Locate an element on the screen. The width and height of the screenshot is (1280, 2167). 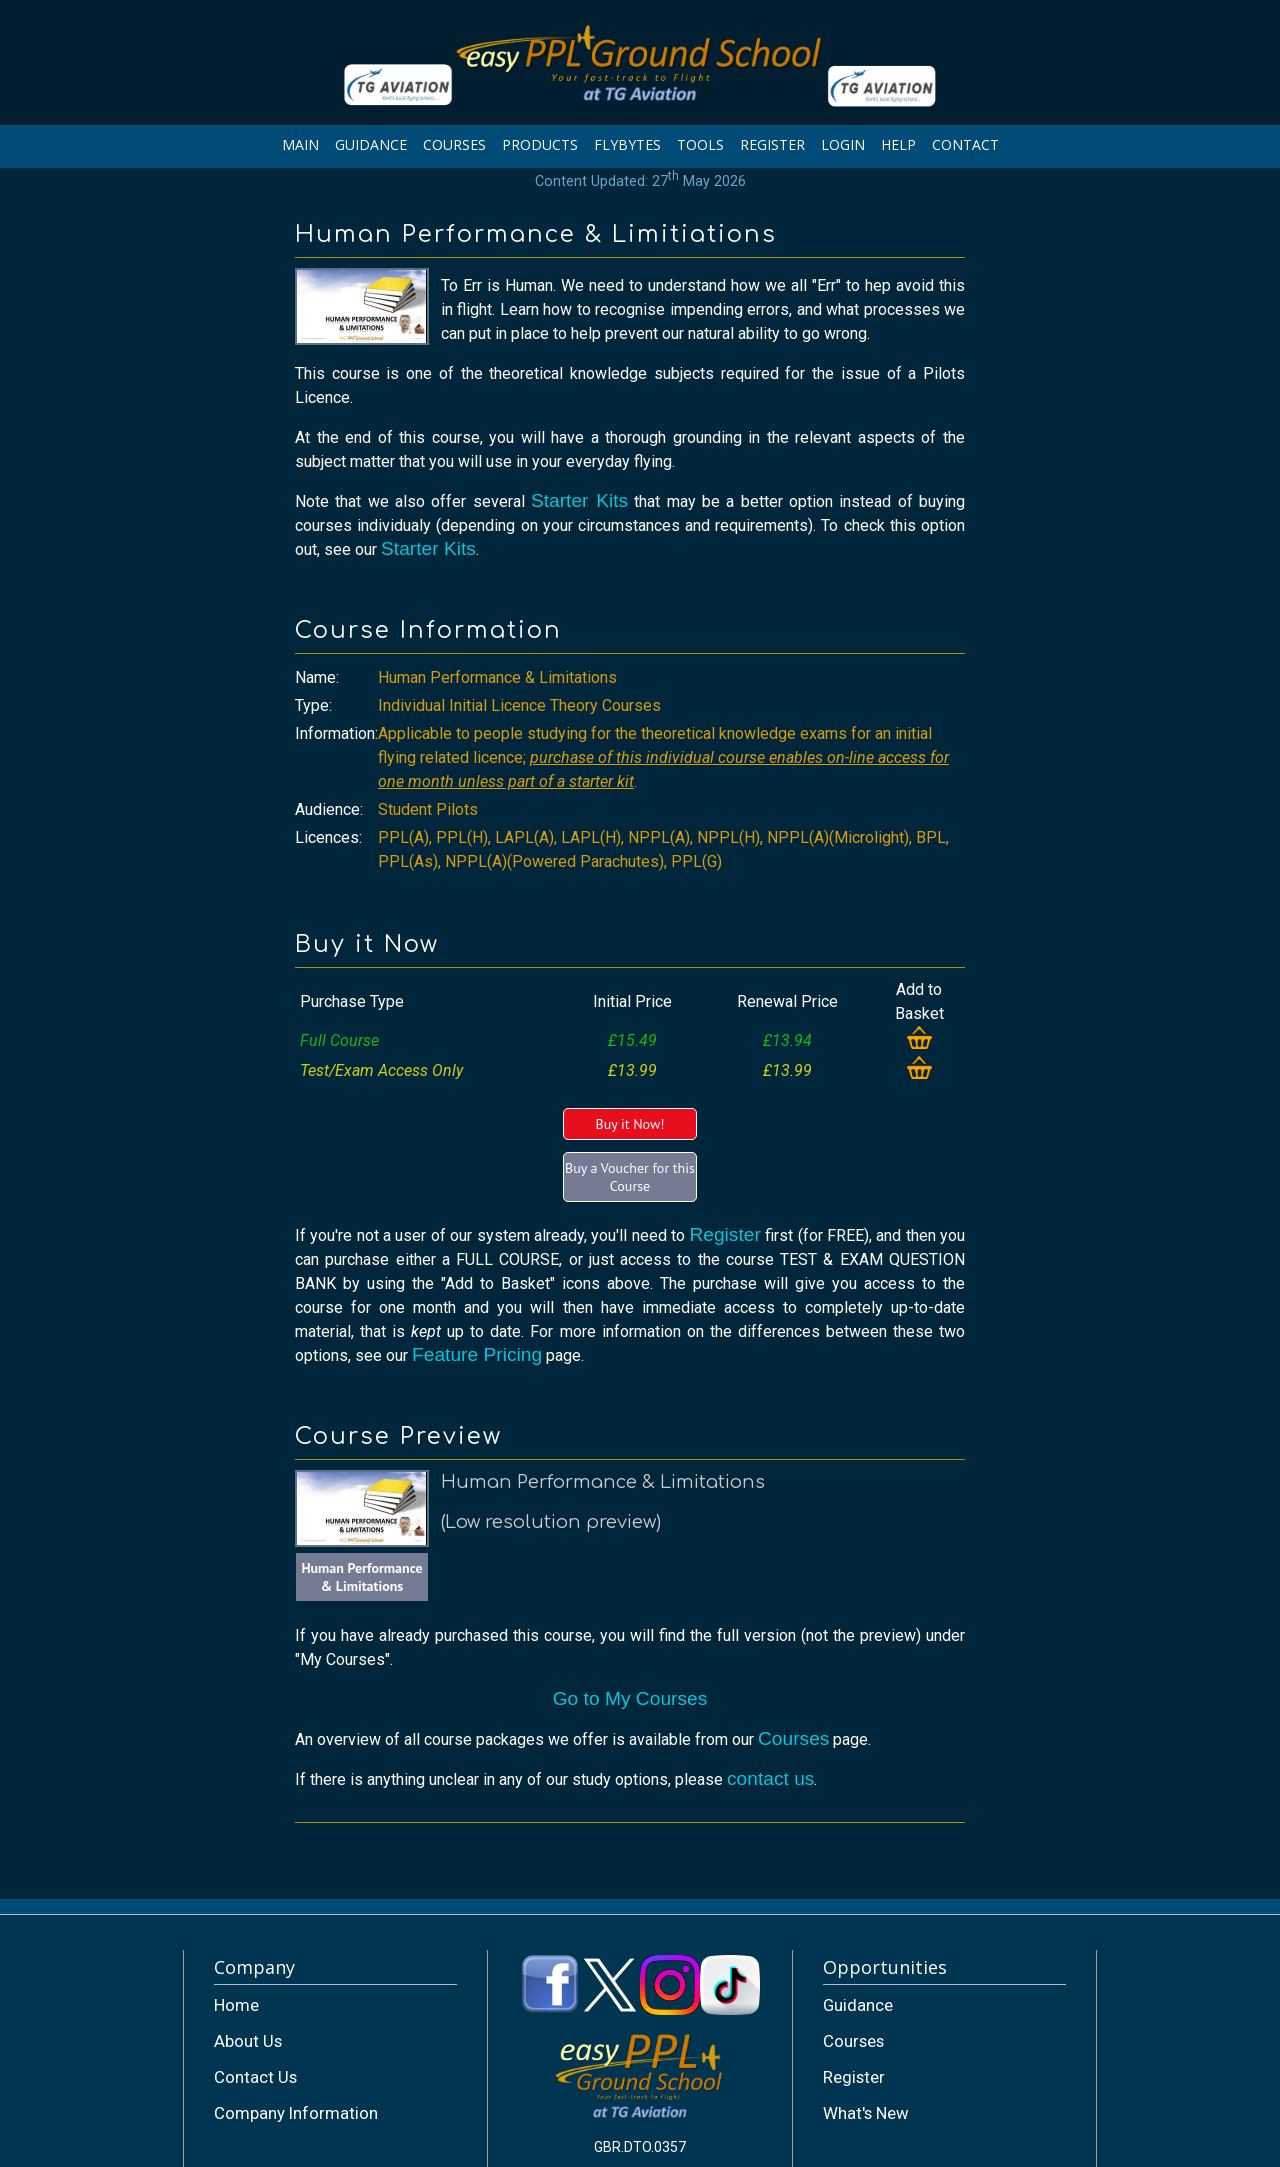
Courses is located at coordinates (793, 1738).